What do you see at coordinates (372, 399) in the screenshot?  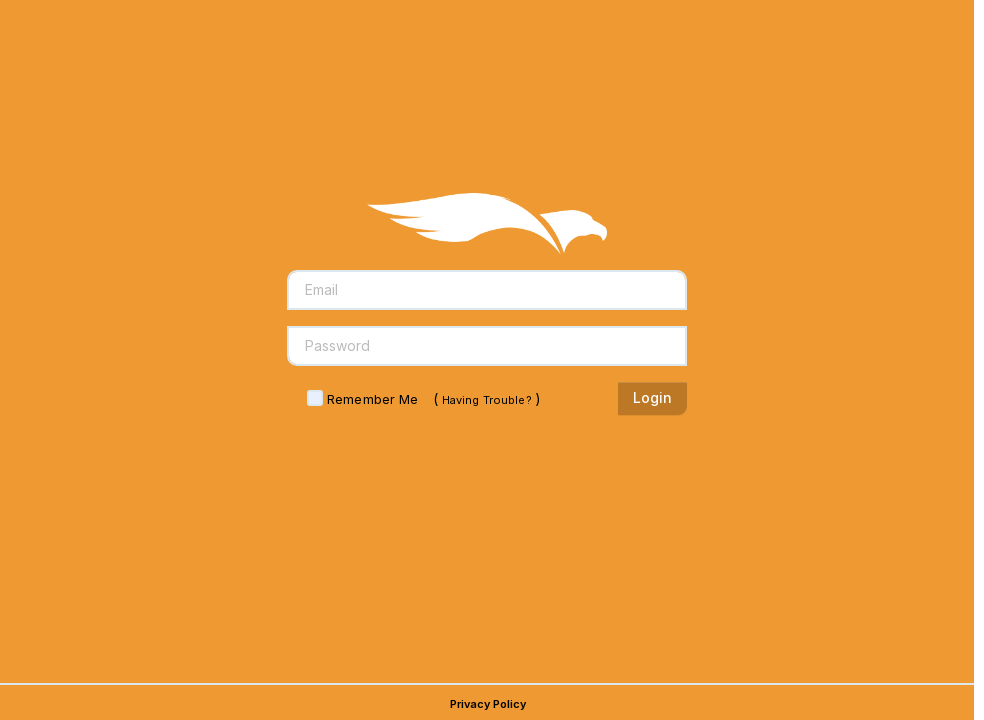 I see `Remember Me` at bounding box center [372, 399].